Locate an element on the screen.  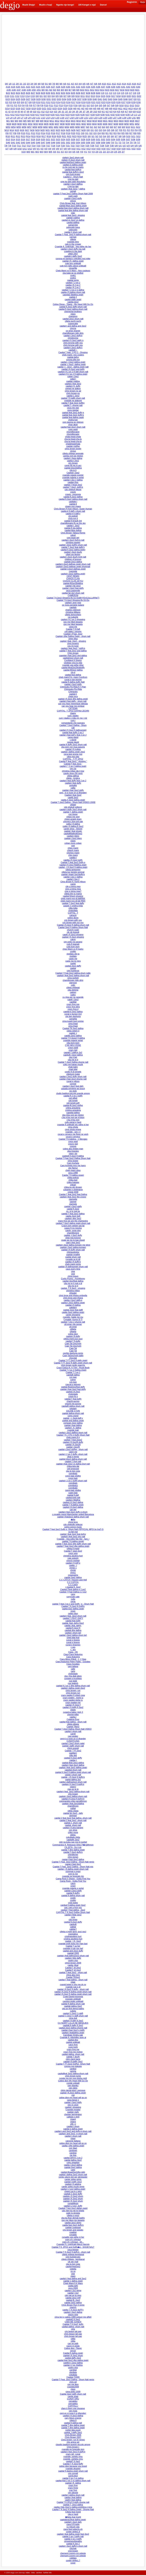
chio mami is located at coordinates (73, 855).